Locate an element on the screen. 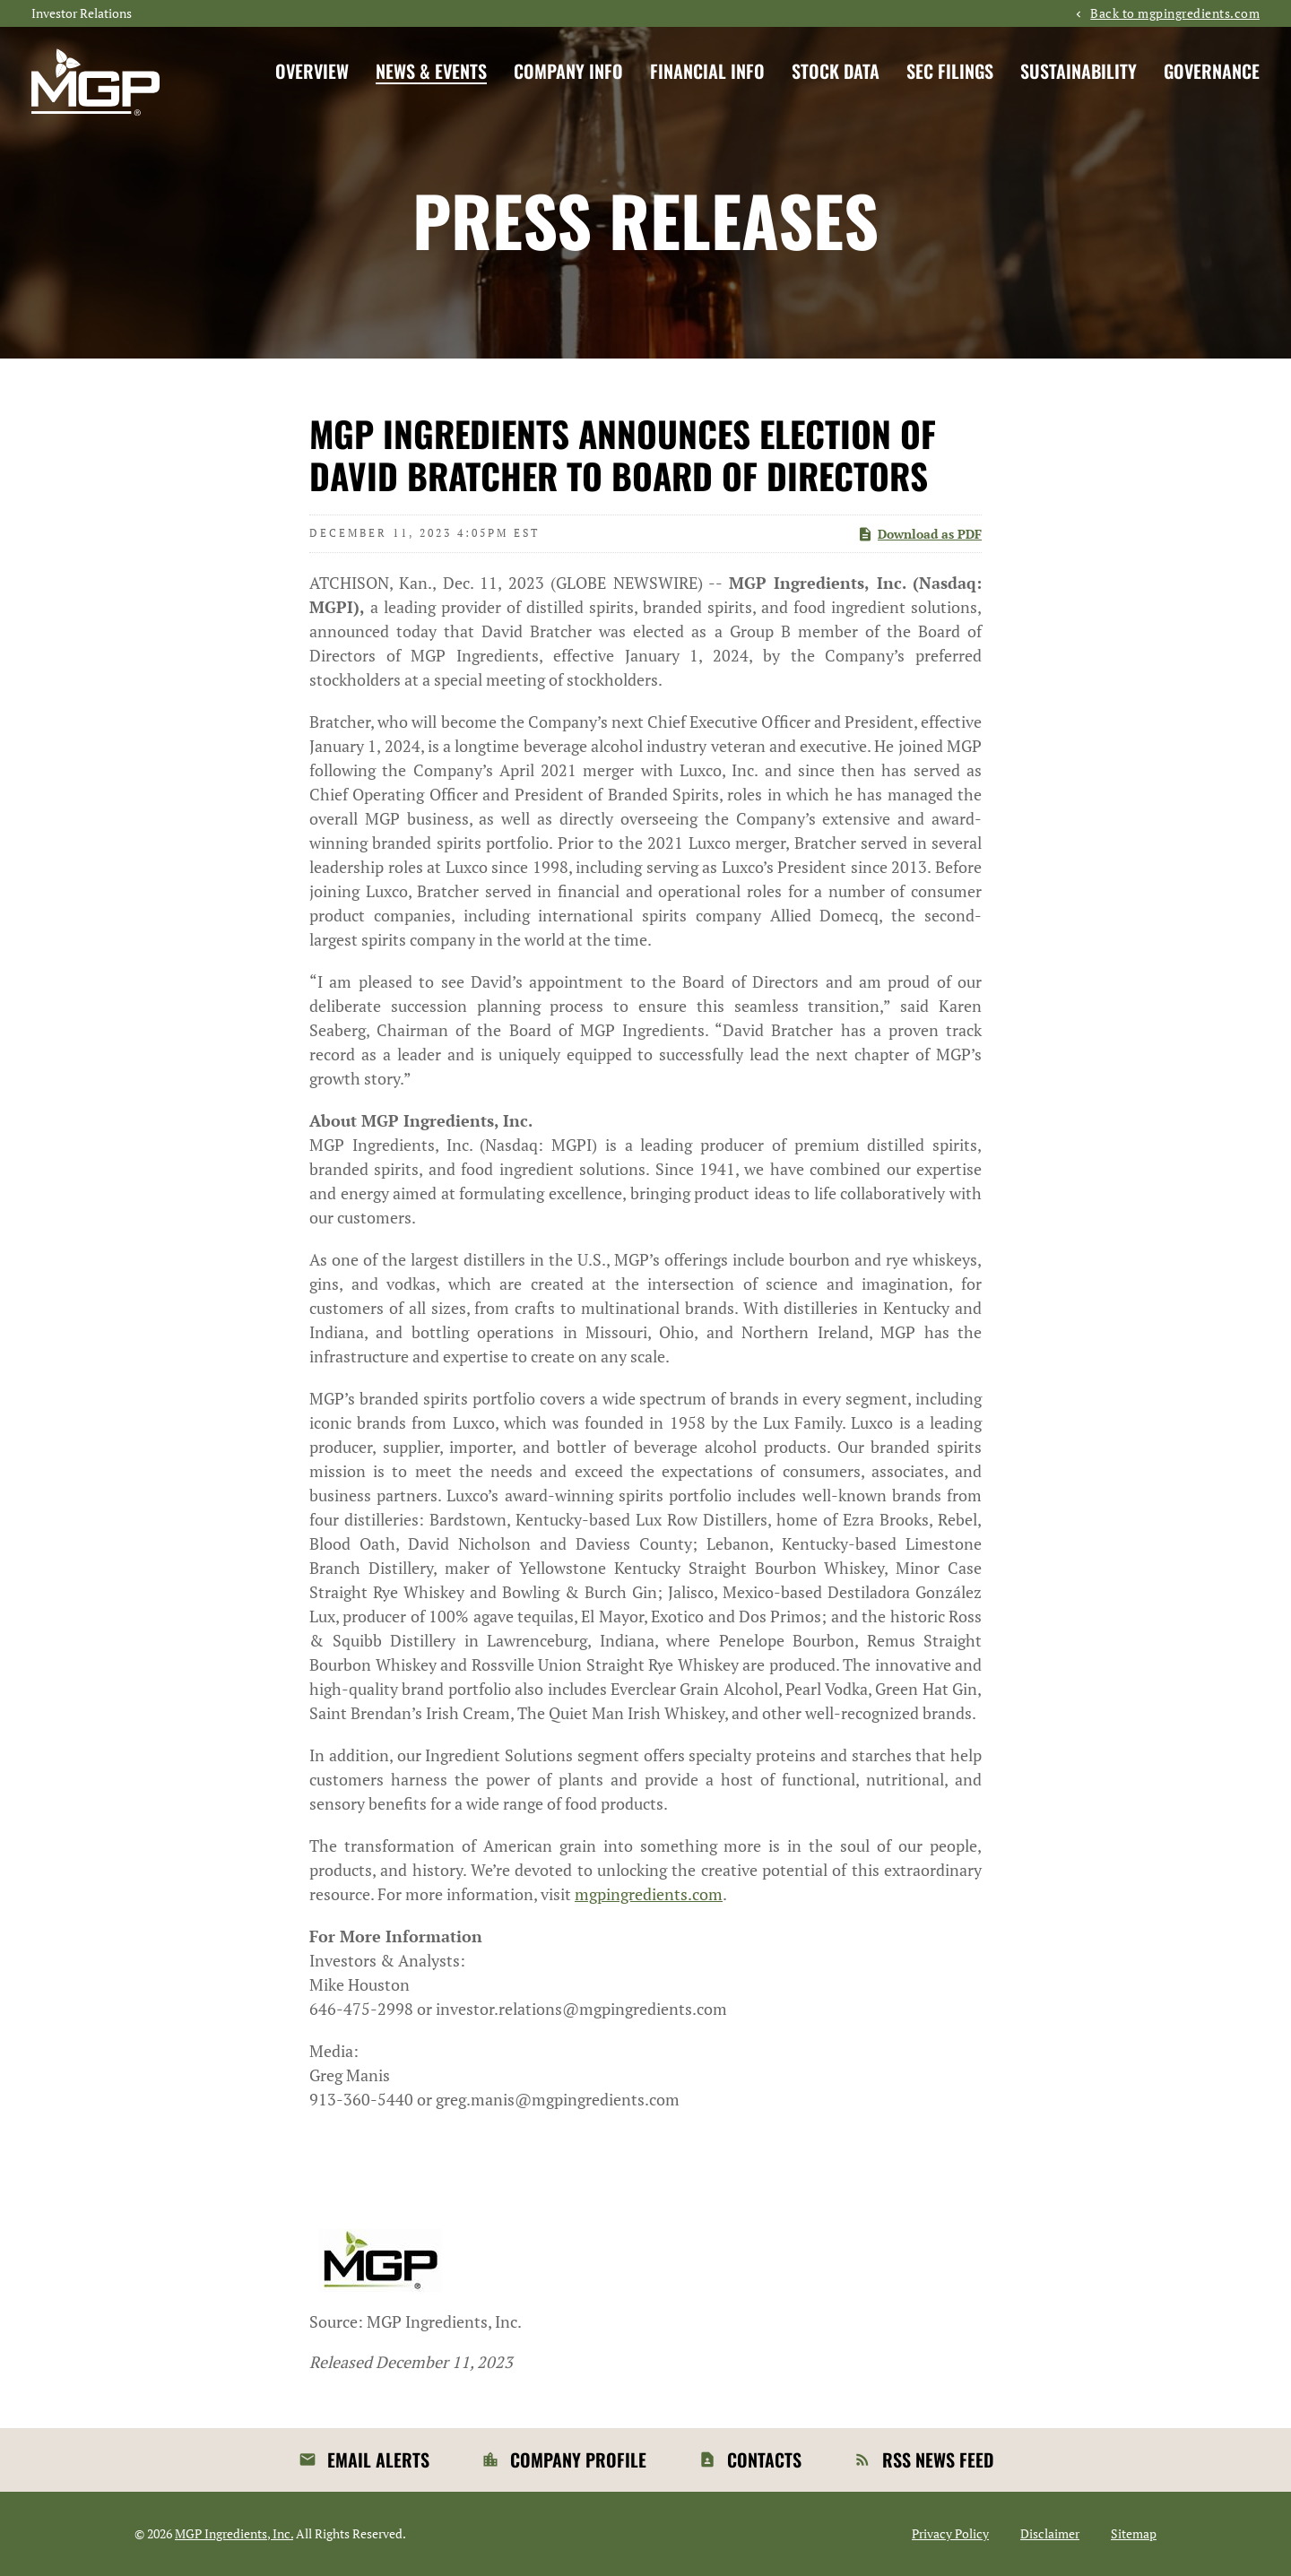 The height and width of the screenshot is (2576, 1291). Governance is located at coordinates (1212, 70).